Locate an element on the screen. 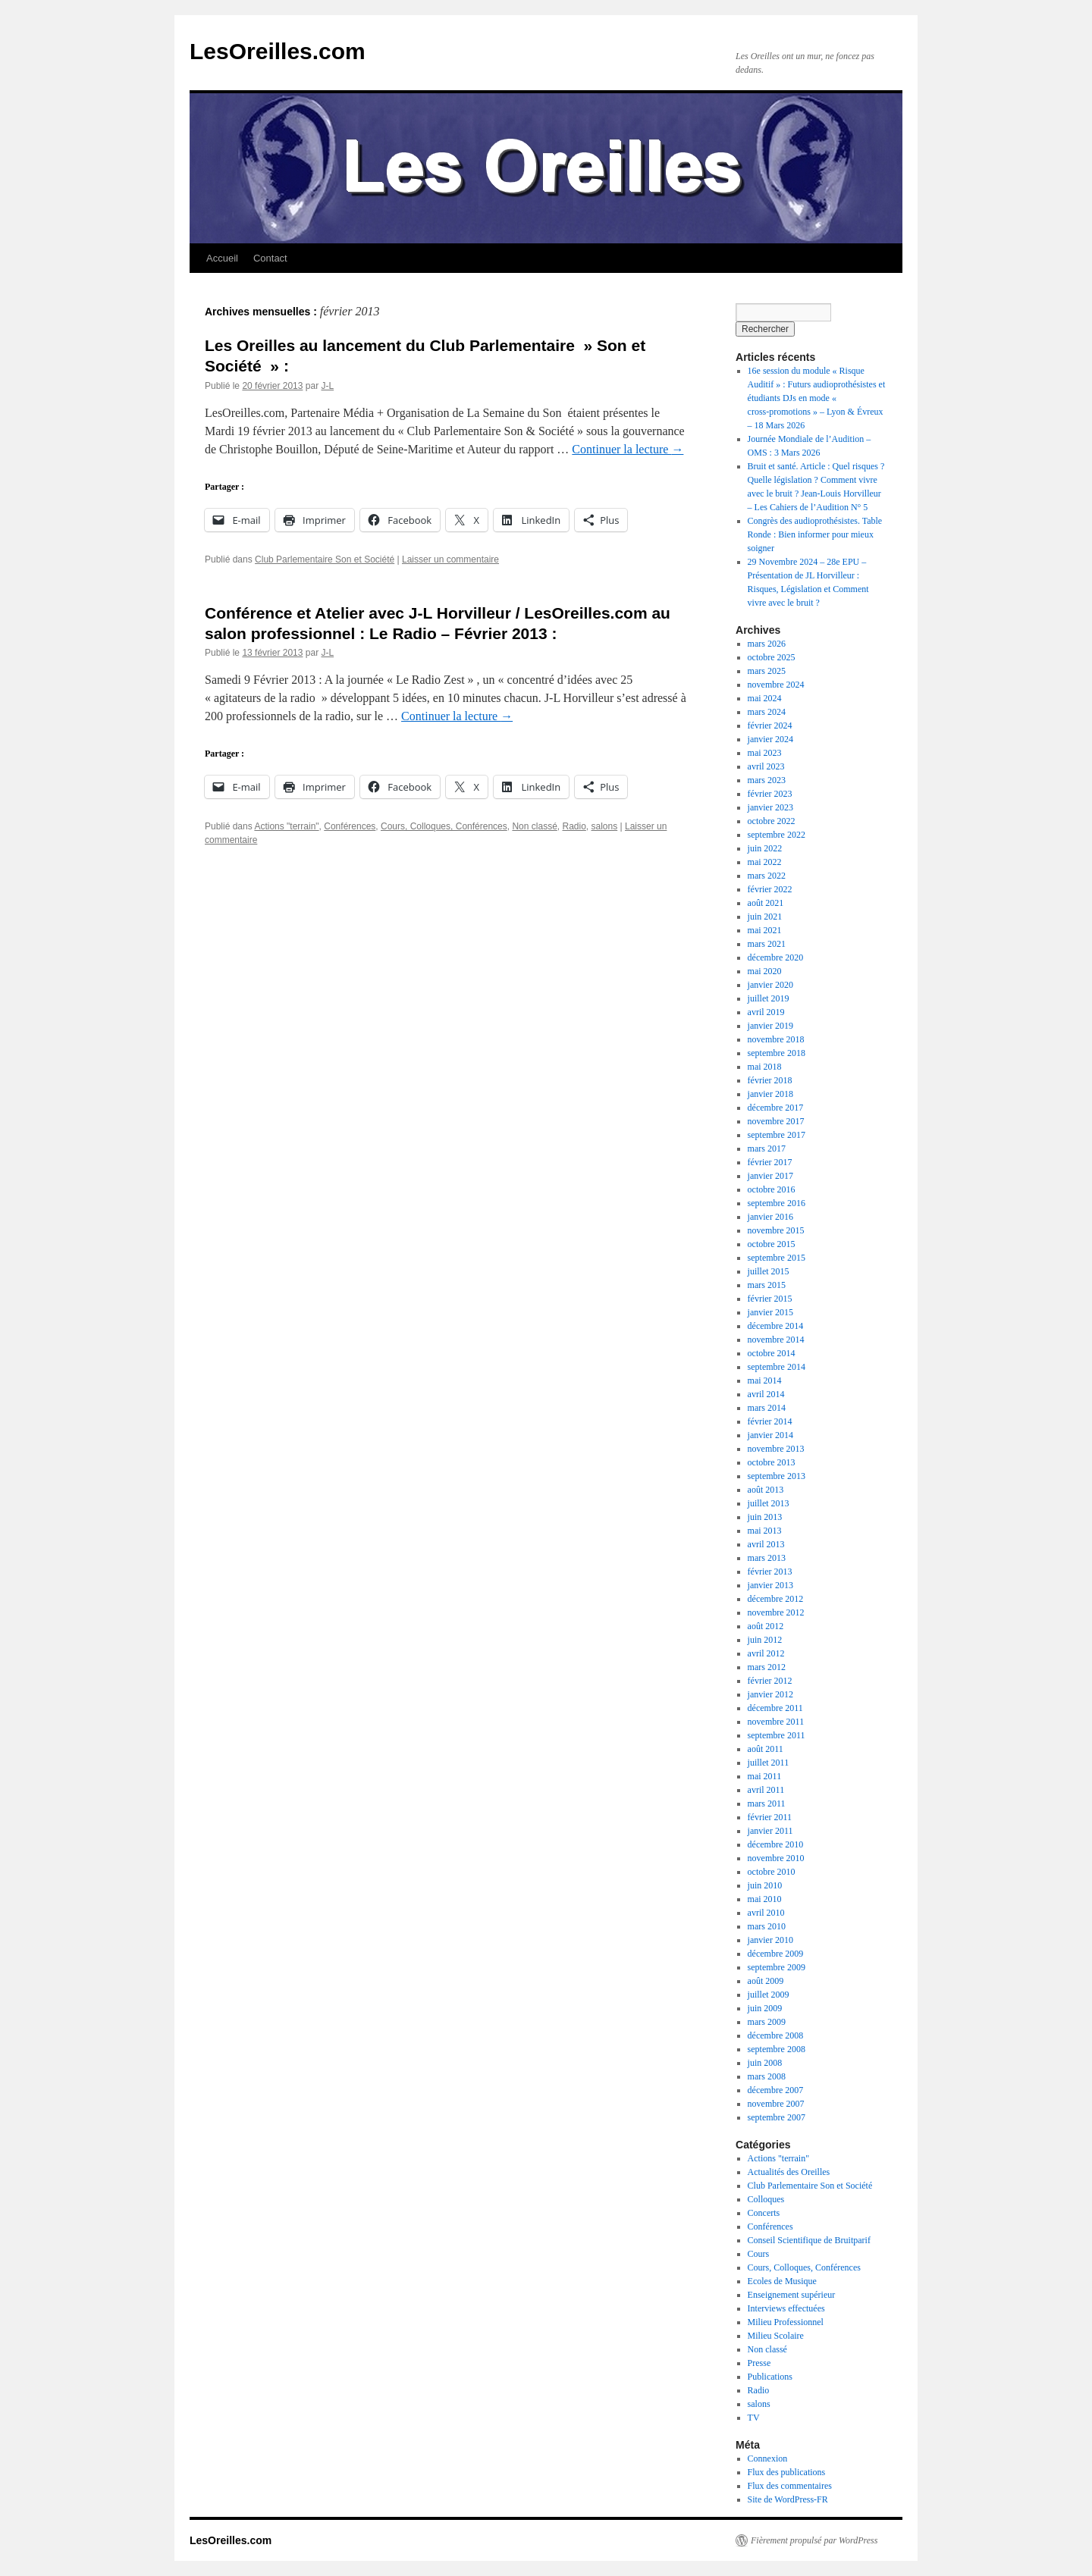 The height and width of the screenshot is (2576, 1092). juin 2013 is located at coordinates (765, 1517).